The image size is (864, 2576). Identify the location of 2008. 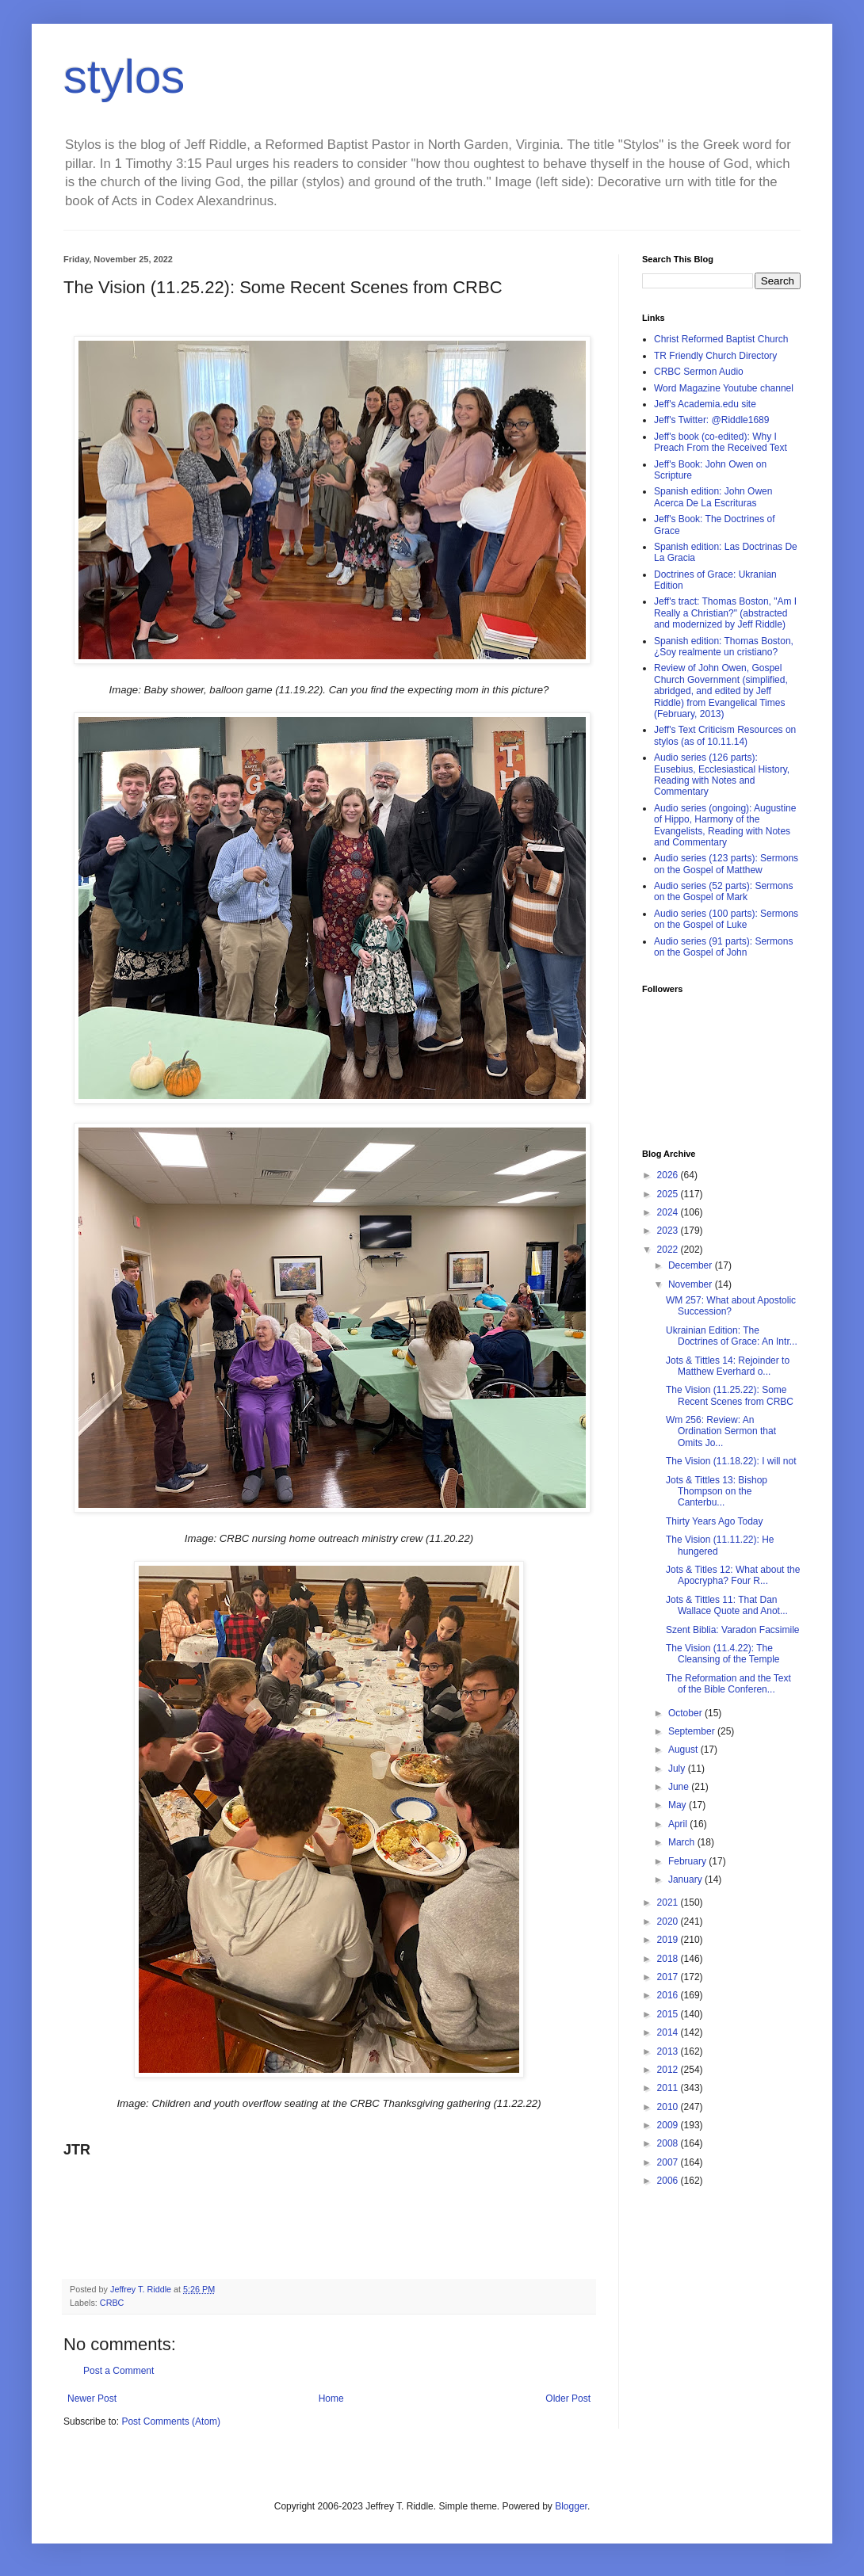
(669, 2143).